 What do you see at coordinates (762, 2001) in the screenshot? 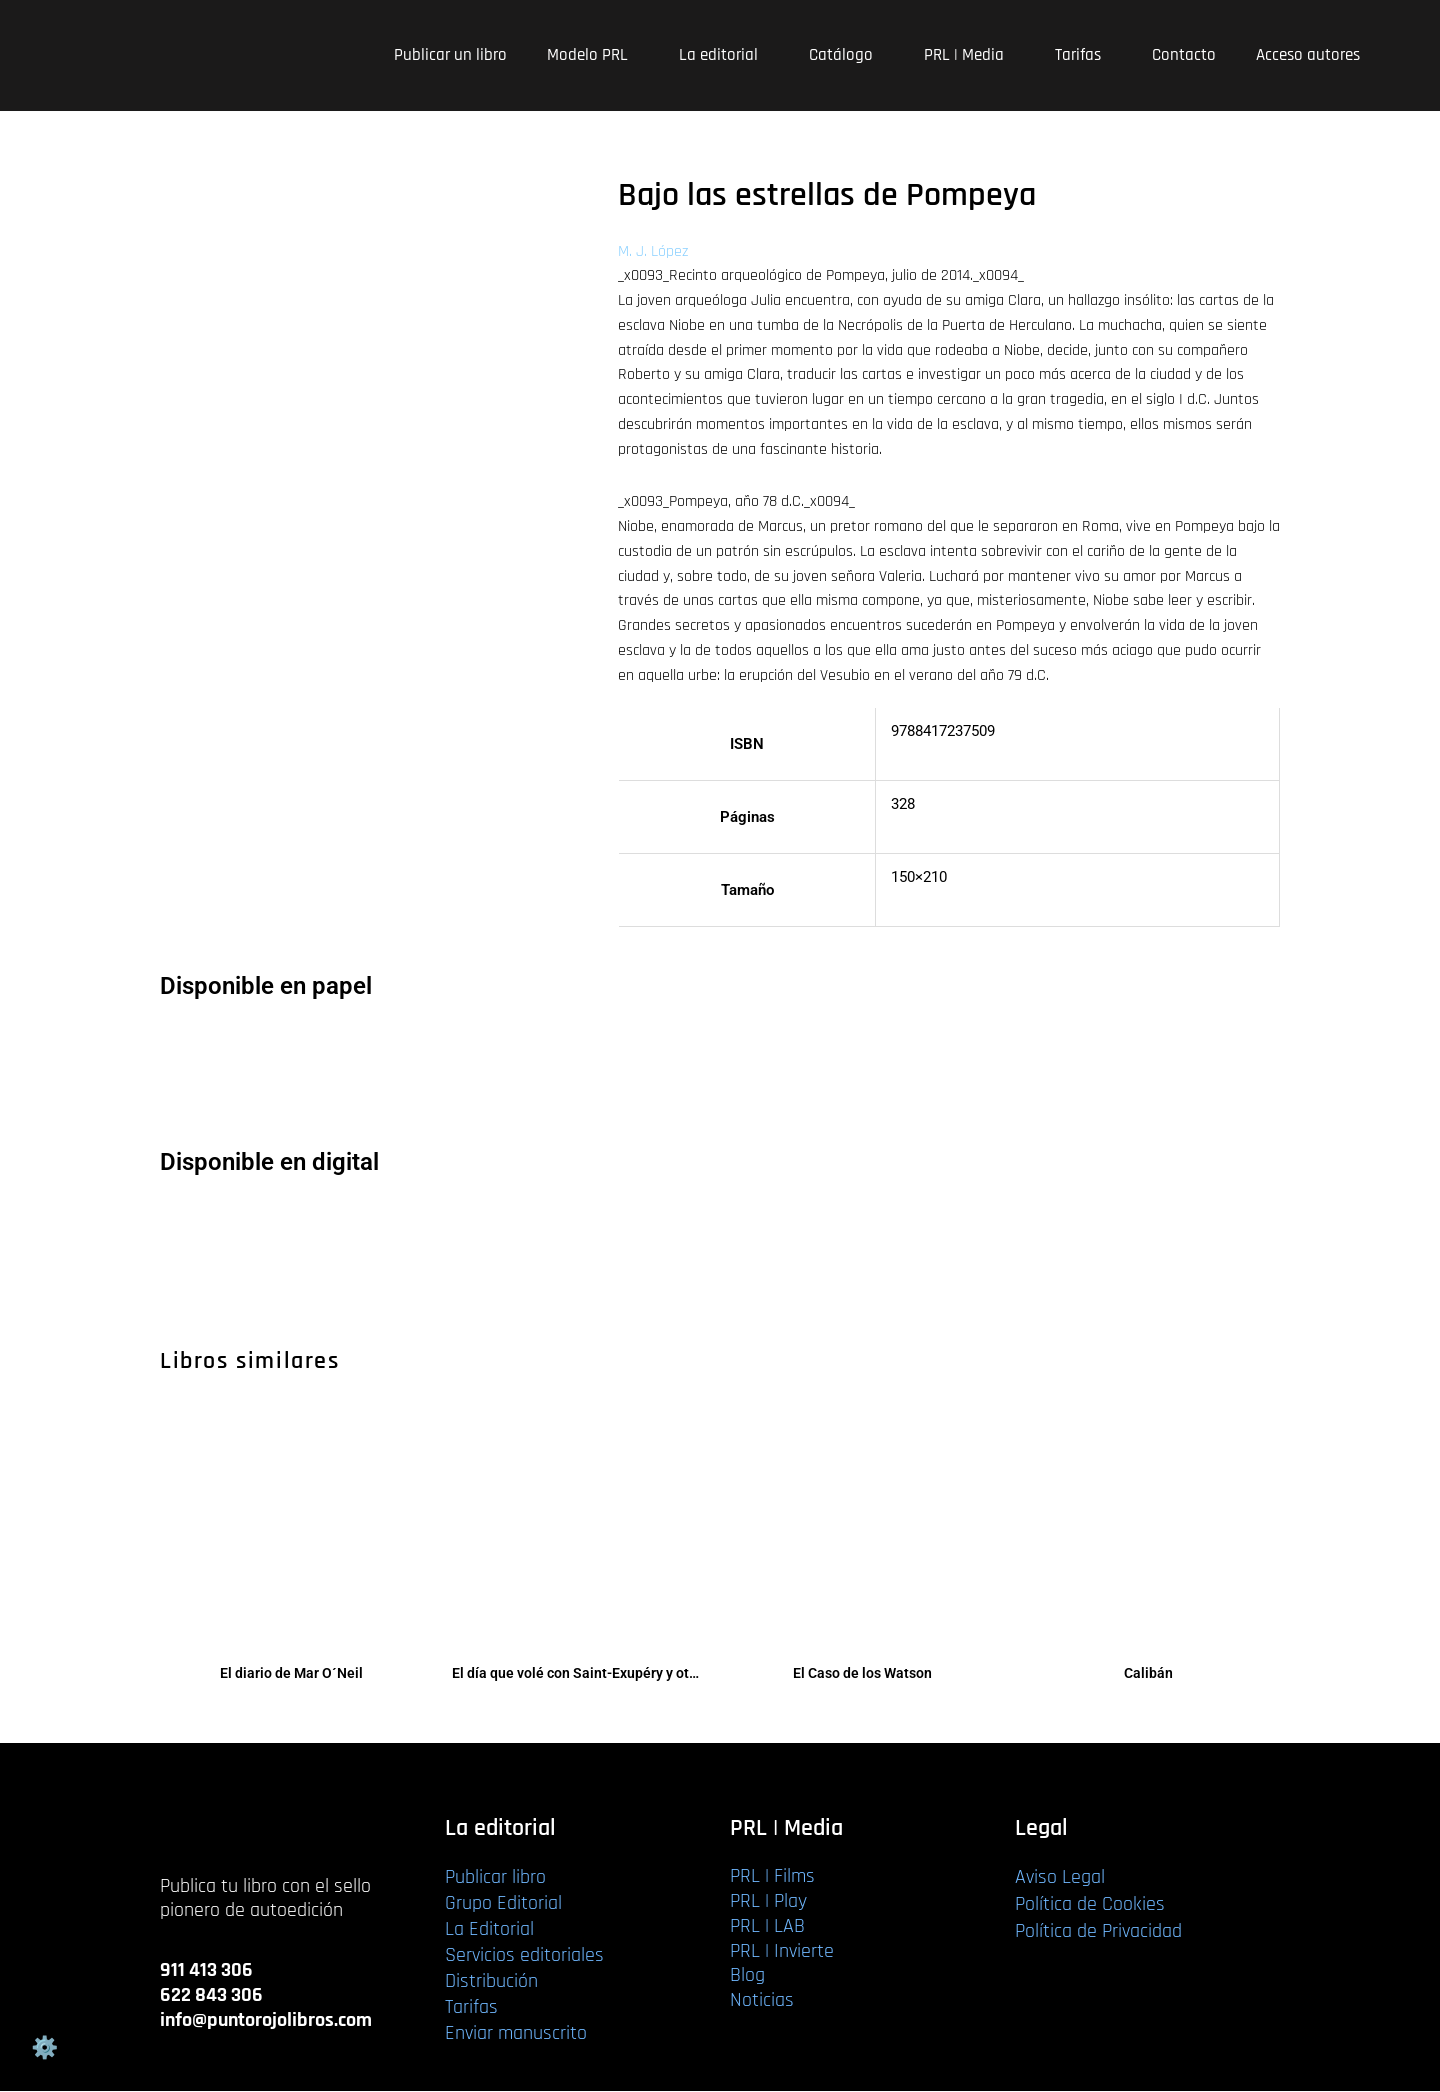
I see `Noticias` at bounding box center [762, 2001].